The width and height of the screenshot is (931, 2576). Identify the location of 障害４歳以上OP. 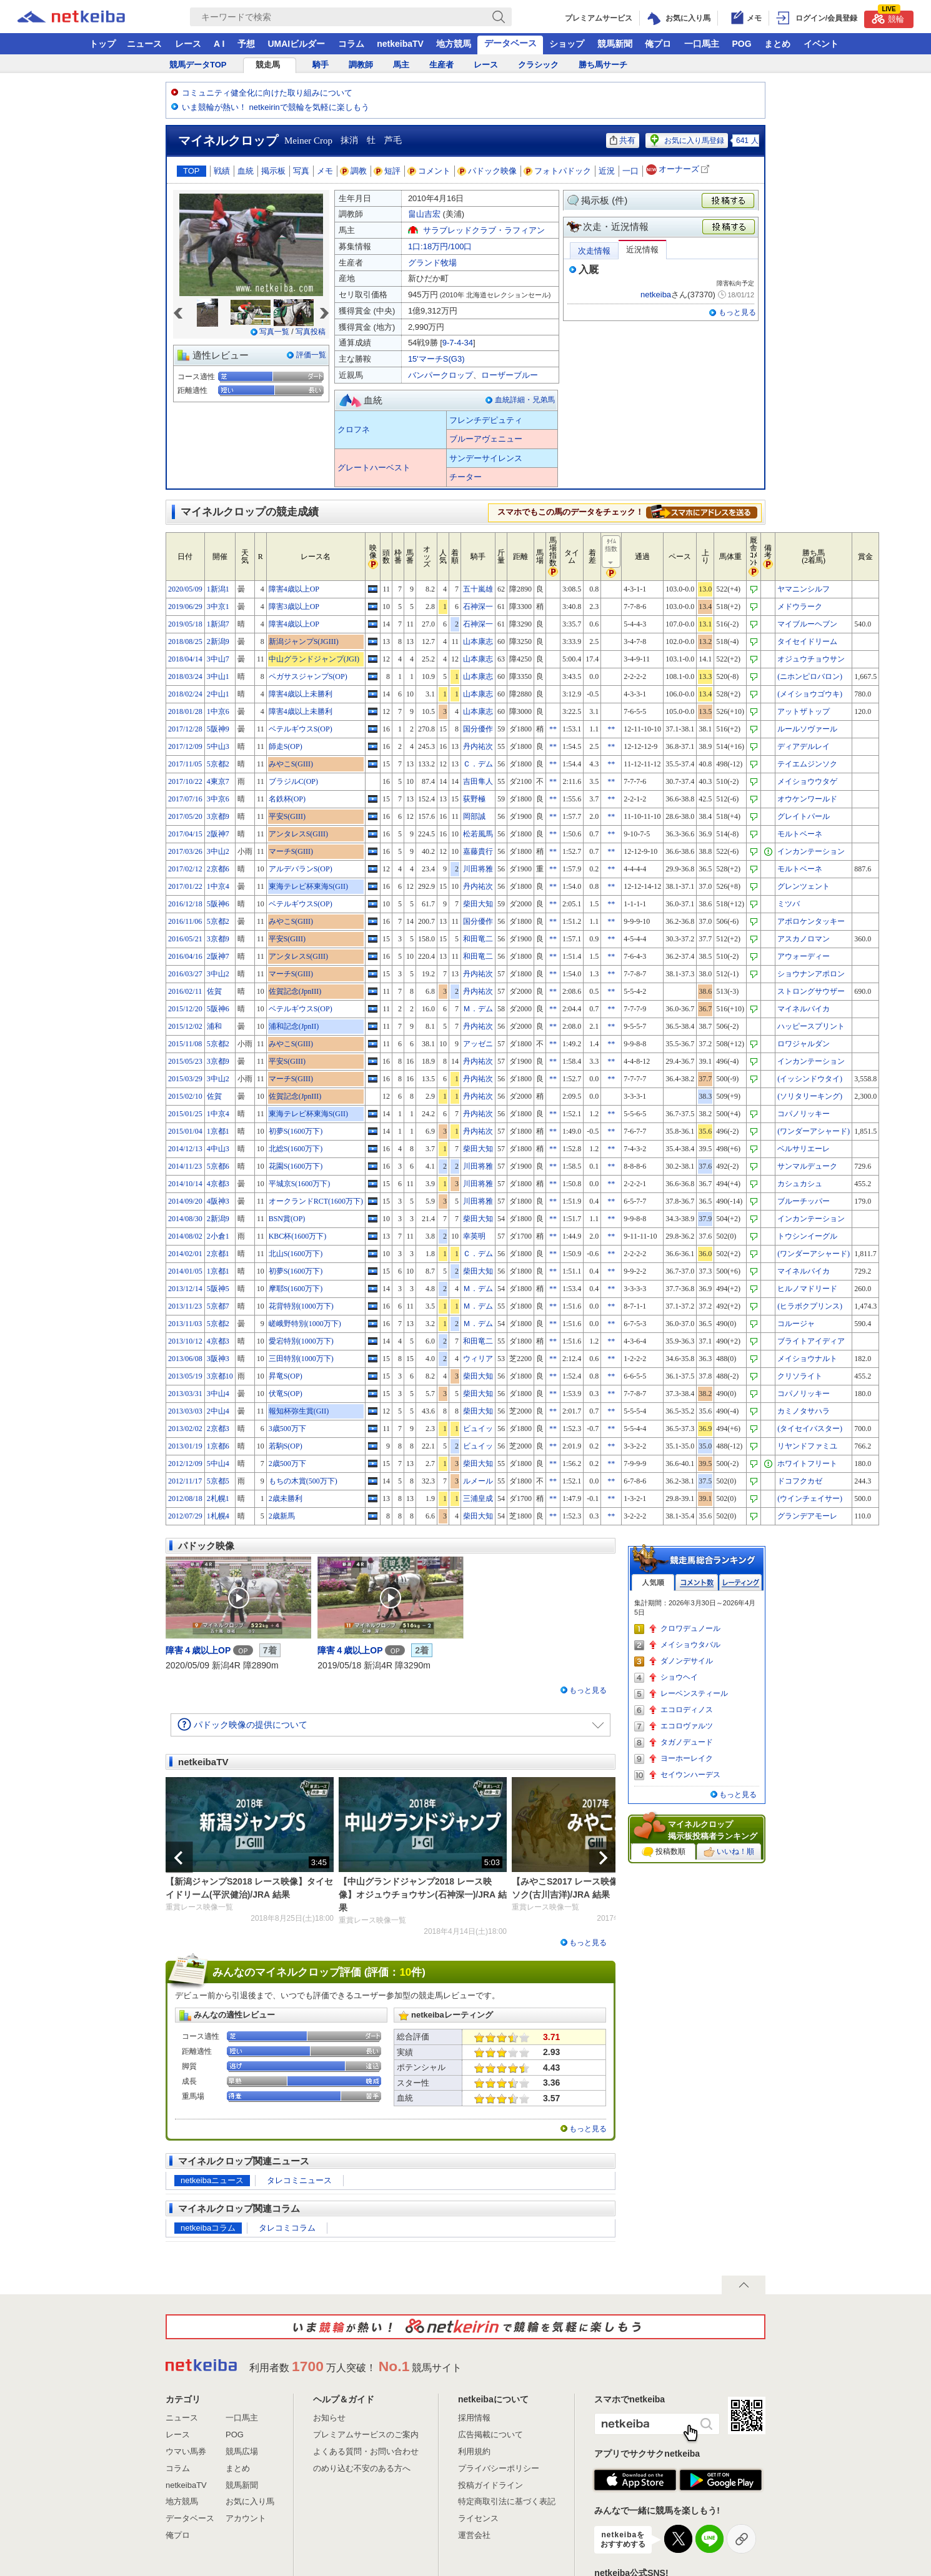
(198, 1650).